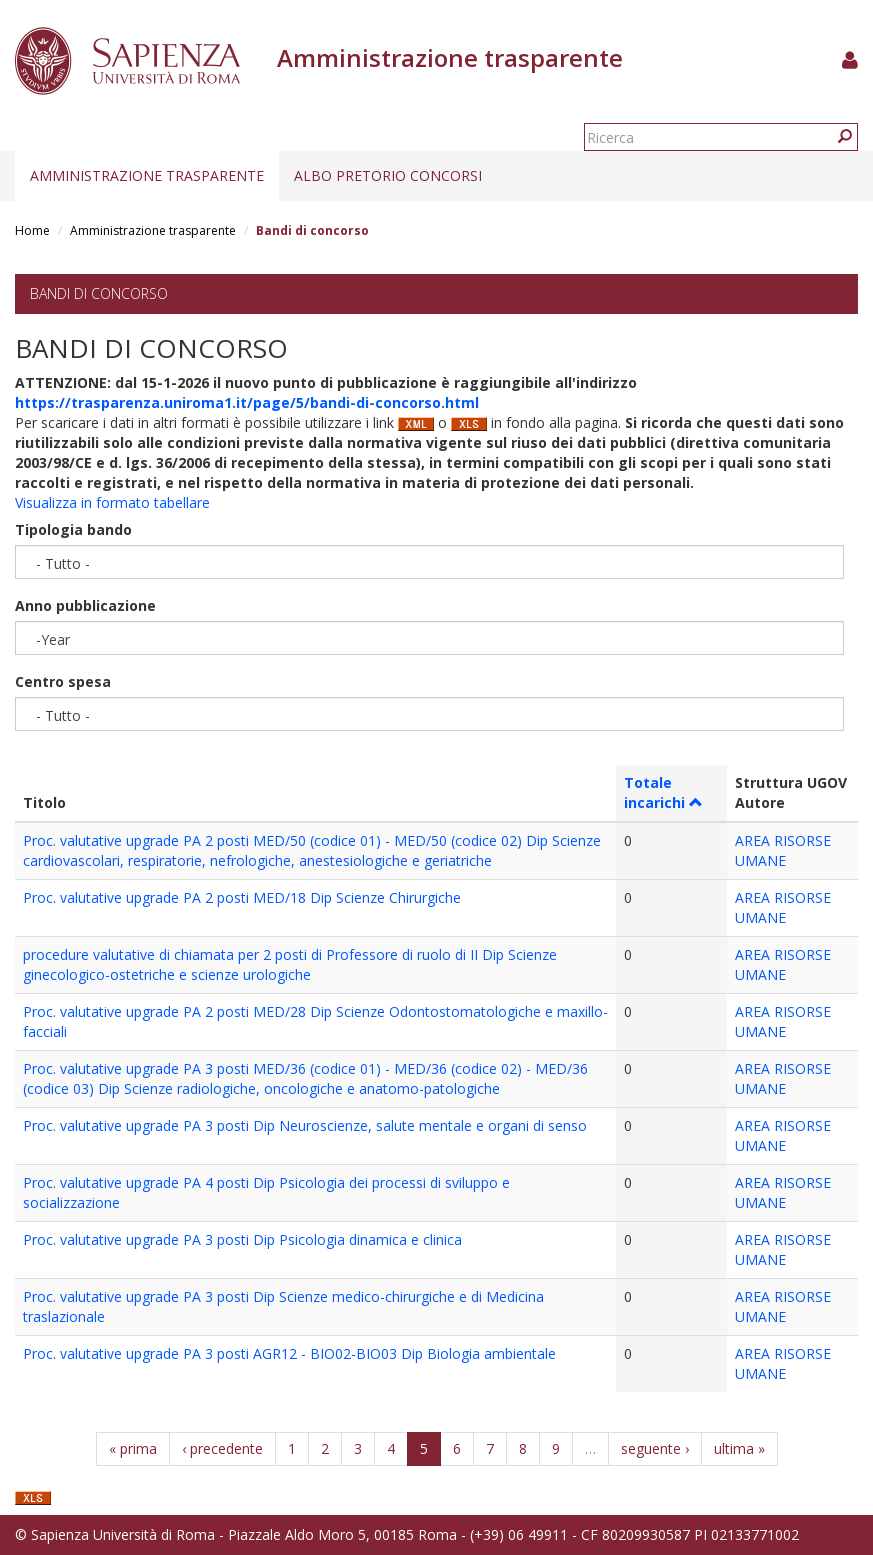 The image size is (873, 1555). What do you see at coordinates (289, 1353) in the screenshot?
I see `Proc. valutative upgrade PA 3 posti AGR12 - BIO02-BIO03 Dip Biologia ambientale` at bounding box center [289, 1353].